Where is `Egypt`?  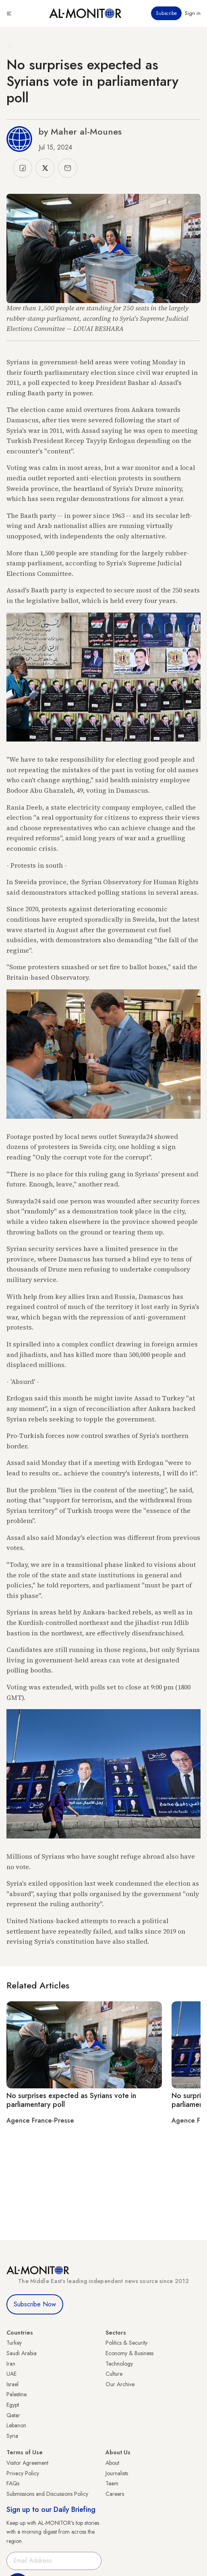 Egypt is located at coordinates (12, 2405).